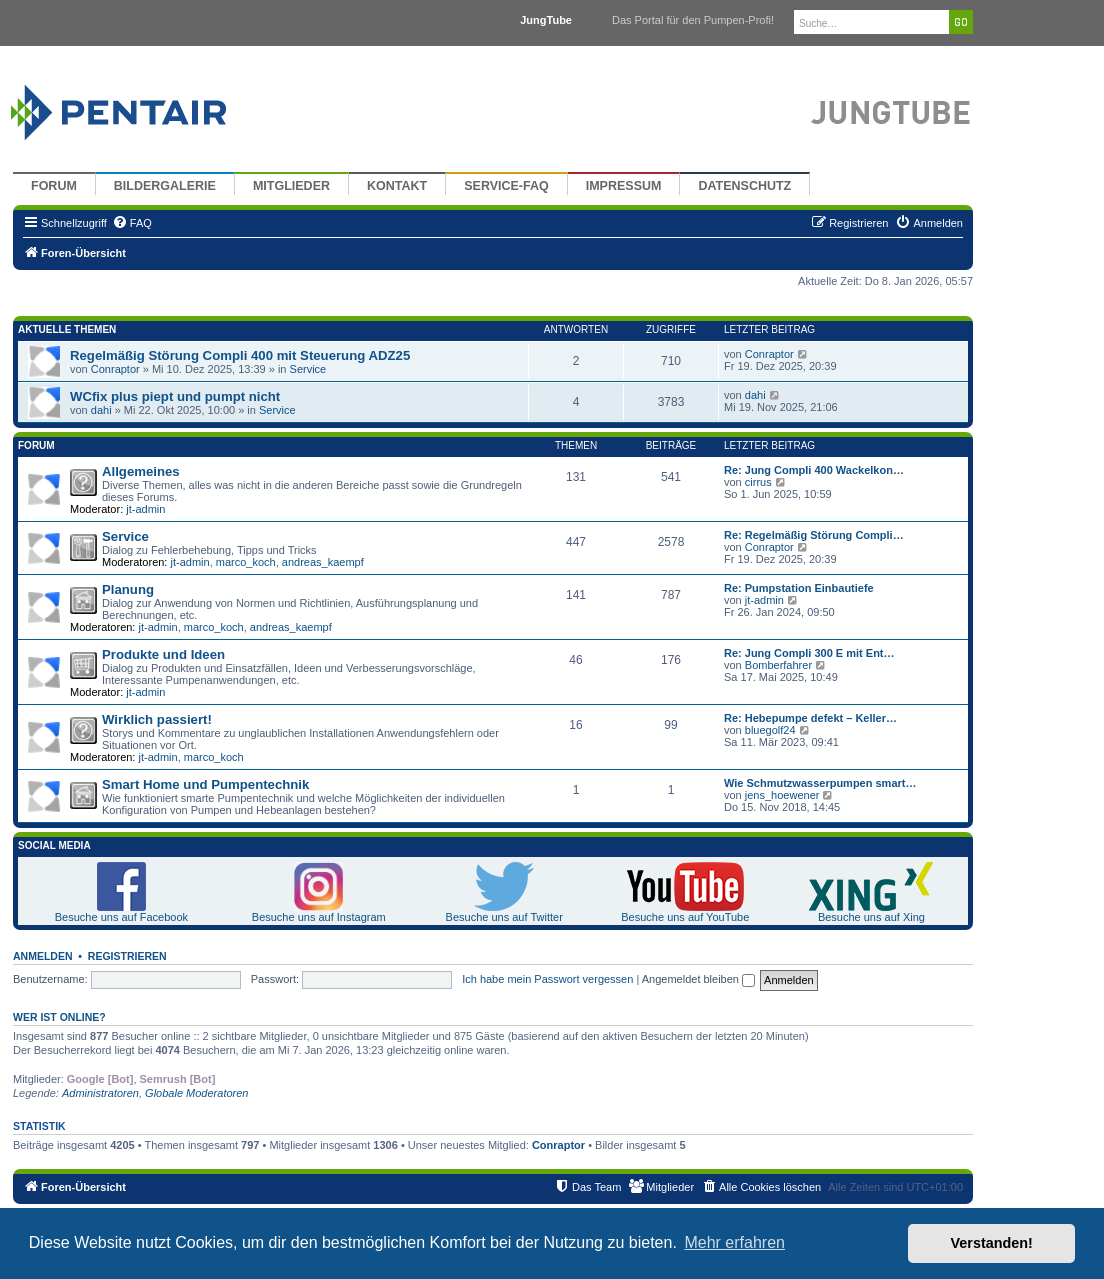  Describe the element at coordinates (992, 1243) in the screenshot. I see `Verstanden! [button]` at that location.